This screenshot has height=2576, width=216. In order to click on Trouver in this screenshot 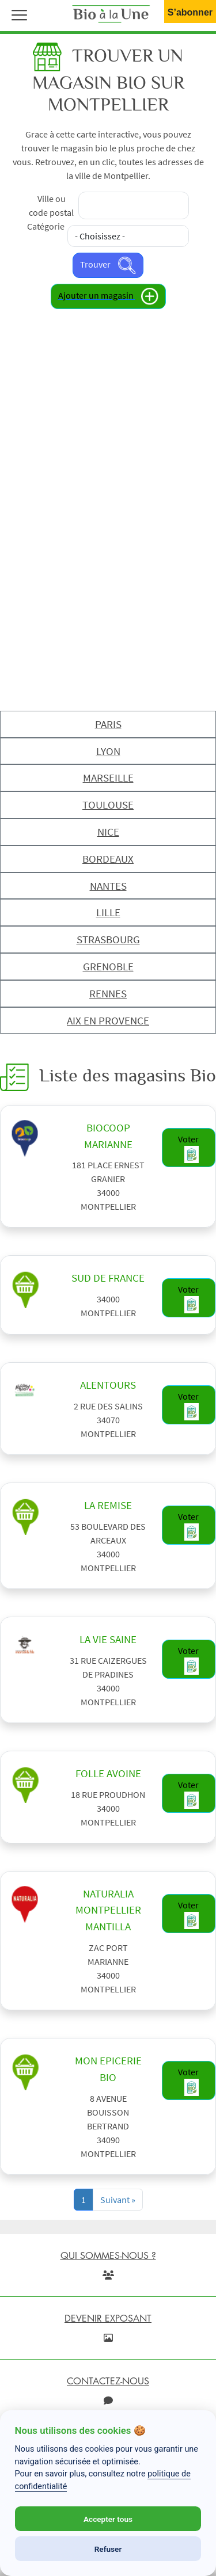, I will do `click(108, 265)`.